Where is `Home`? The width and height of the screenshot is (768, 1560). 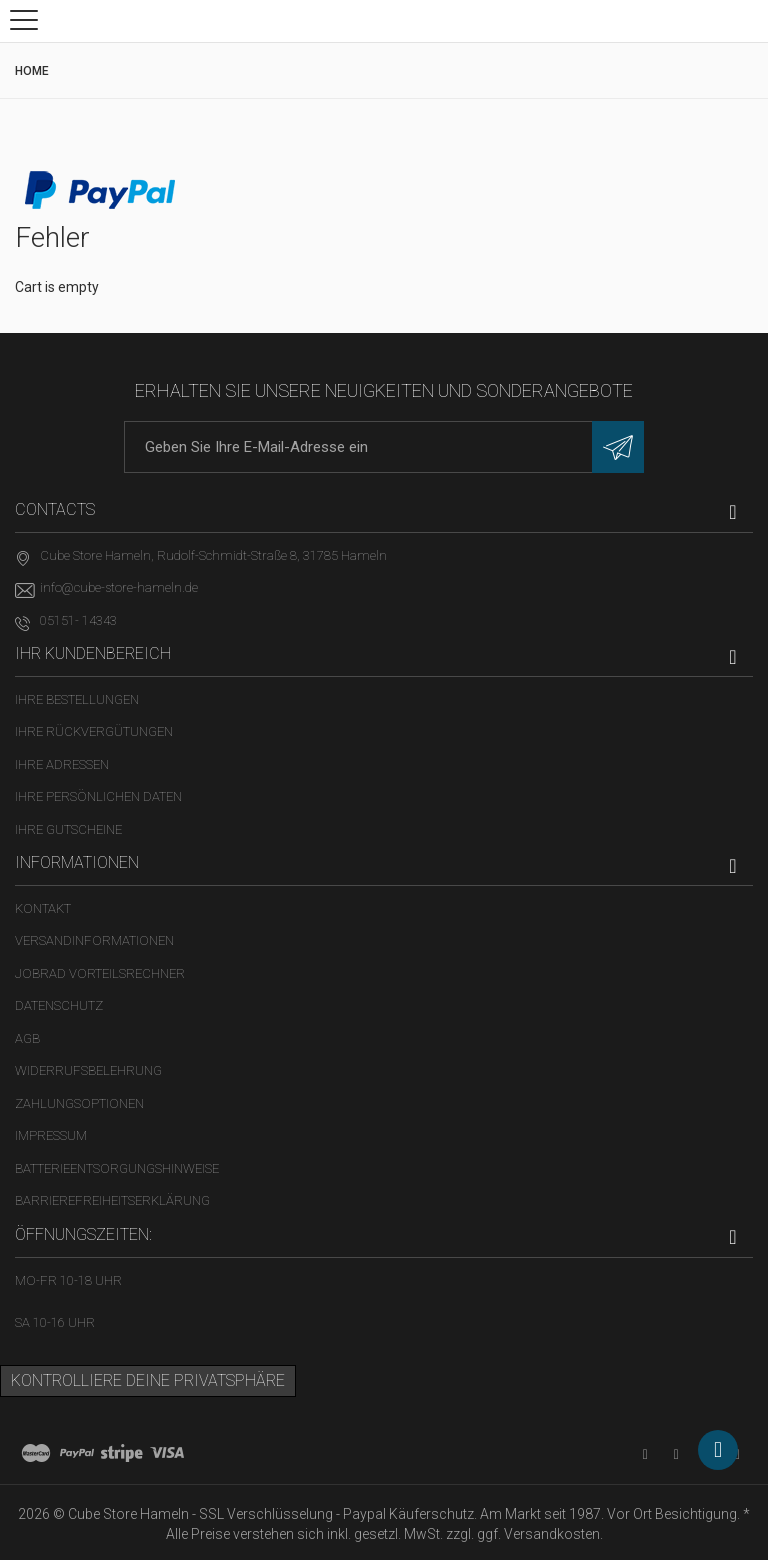 Home is located at coordinates (32, 71).